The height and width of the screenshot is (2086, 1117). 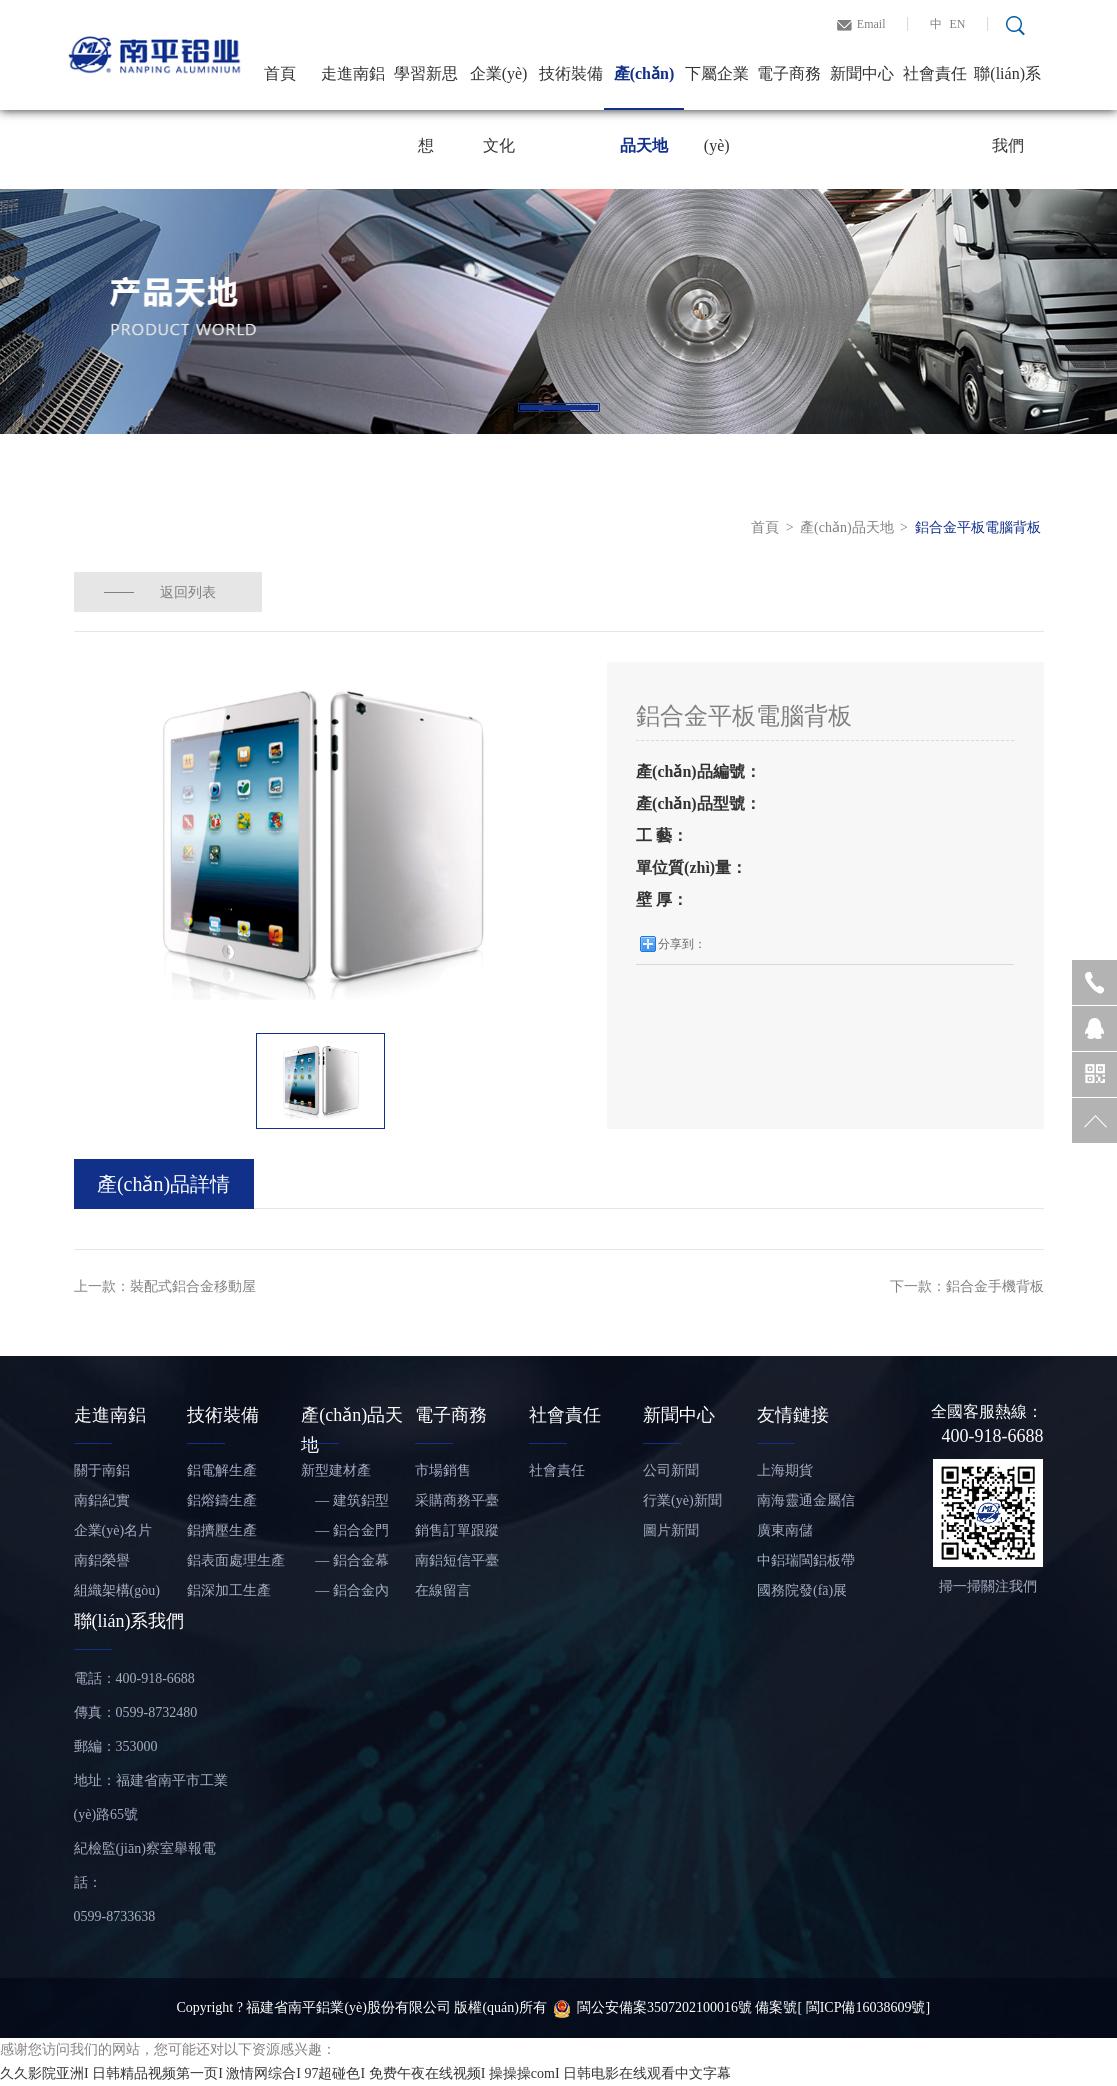 What do you see at coordinates (189, 591) in the screenshot?
I see `返回列表` at bounding box center [189, 591].